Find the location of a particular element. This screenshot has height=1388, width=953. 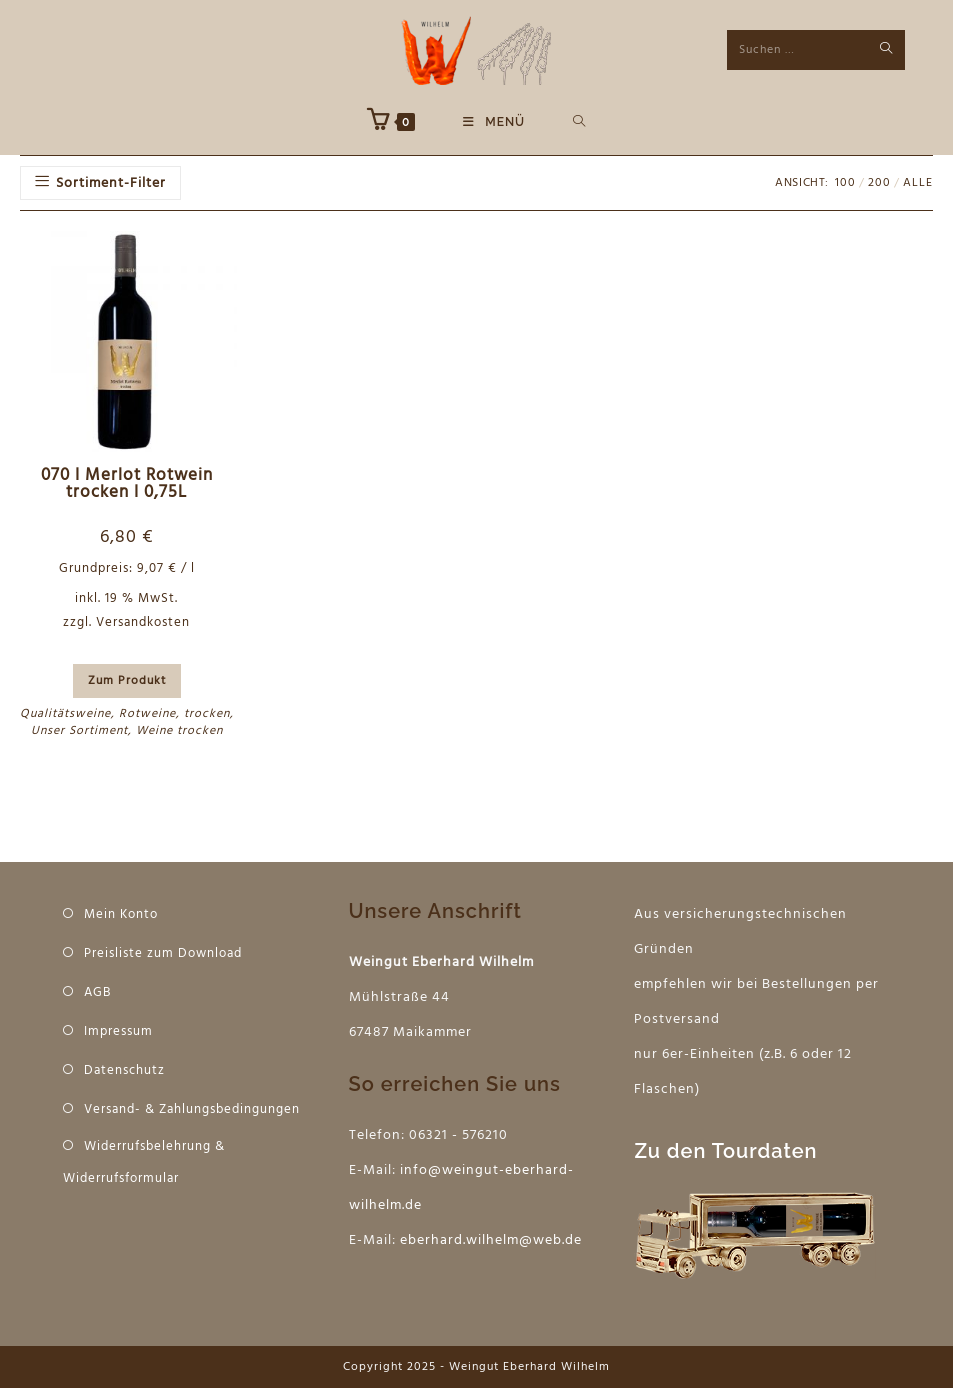

[Mobiles Menü] is located at coordinates (494, 122).